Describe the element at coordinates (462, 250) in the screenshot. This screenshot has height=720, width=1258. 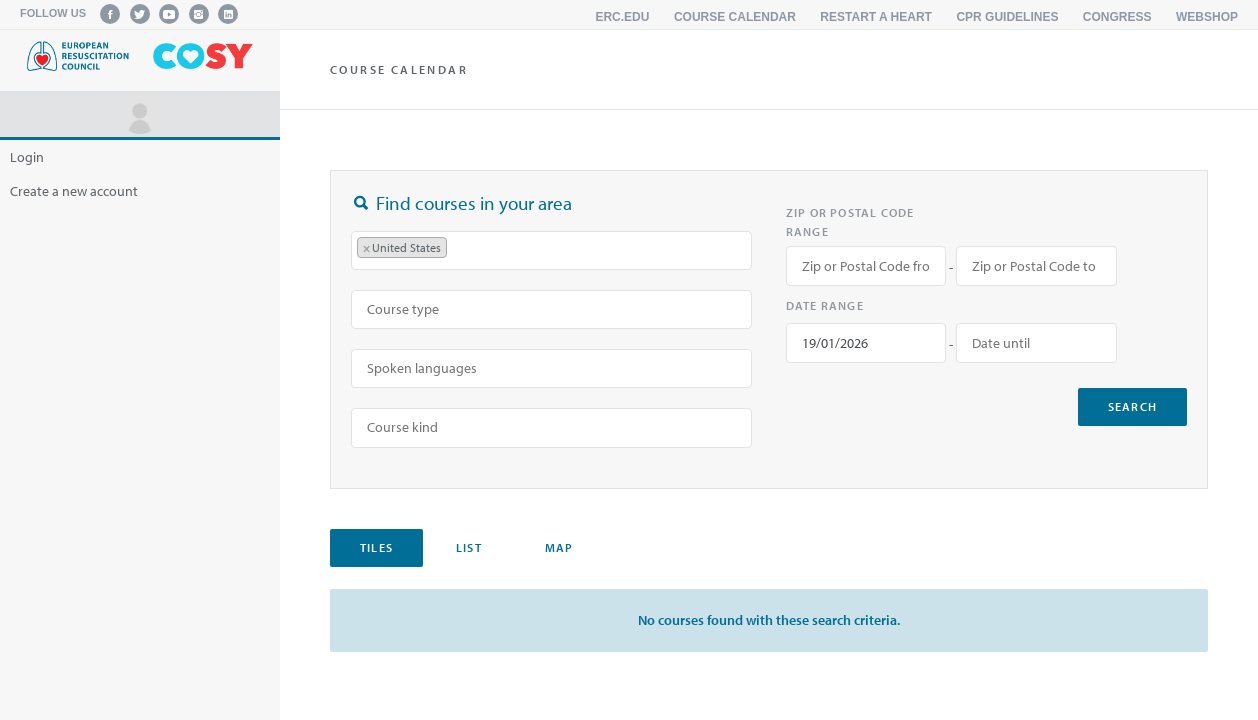
I see `[searchbox]` at that location.